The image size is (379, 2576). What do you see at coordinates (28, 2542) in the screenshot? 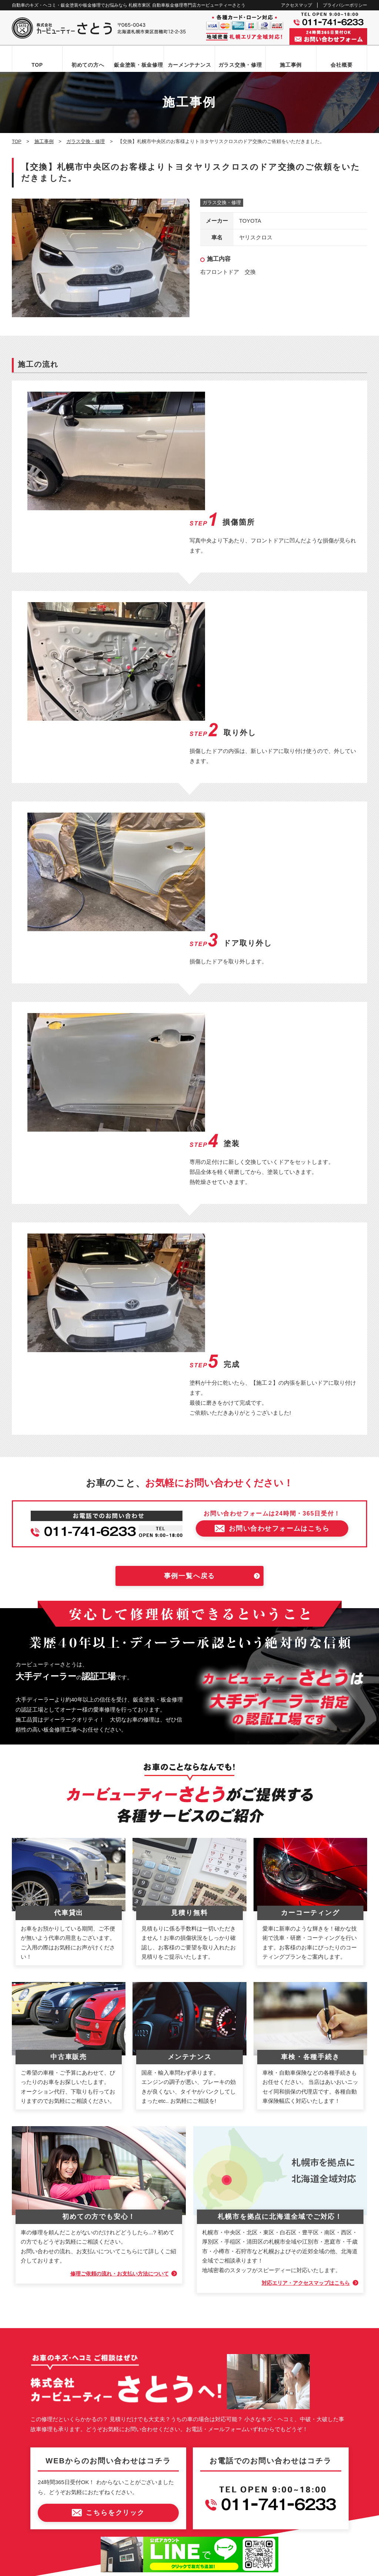
I see `なび北海道` at bounding box center [28, 2542].